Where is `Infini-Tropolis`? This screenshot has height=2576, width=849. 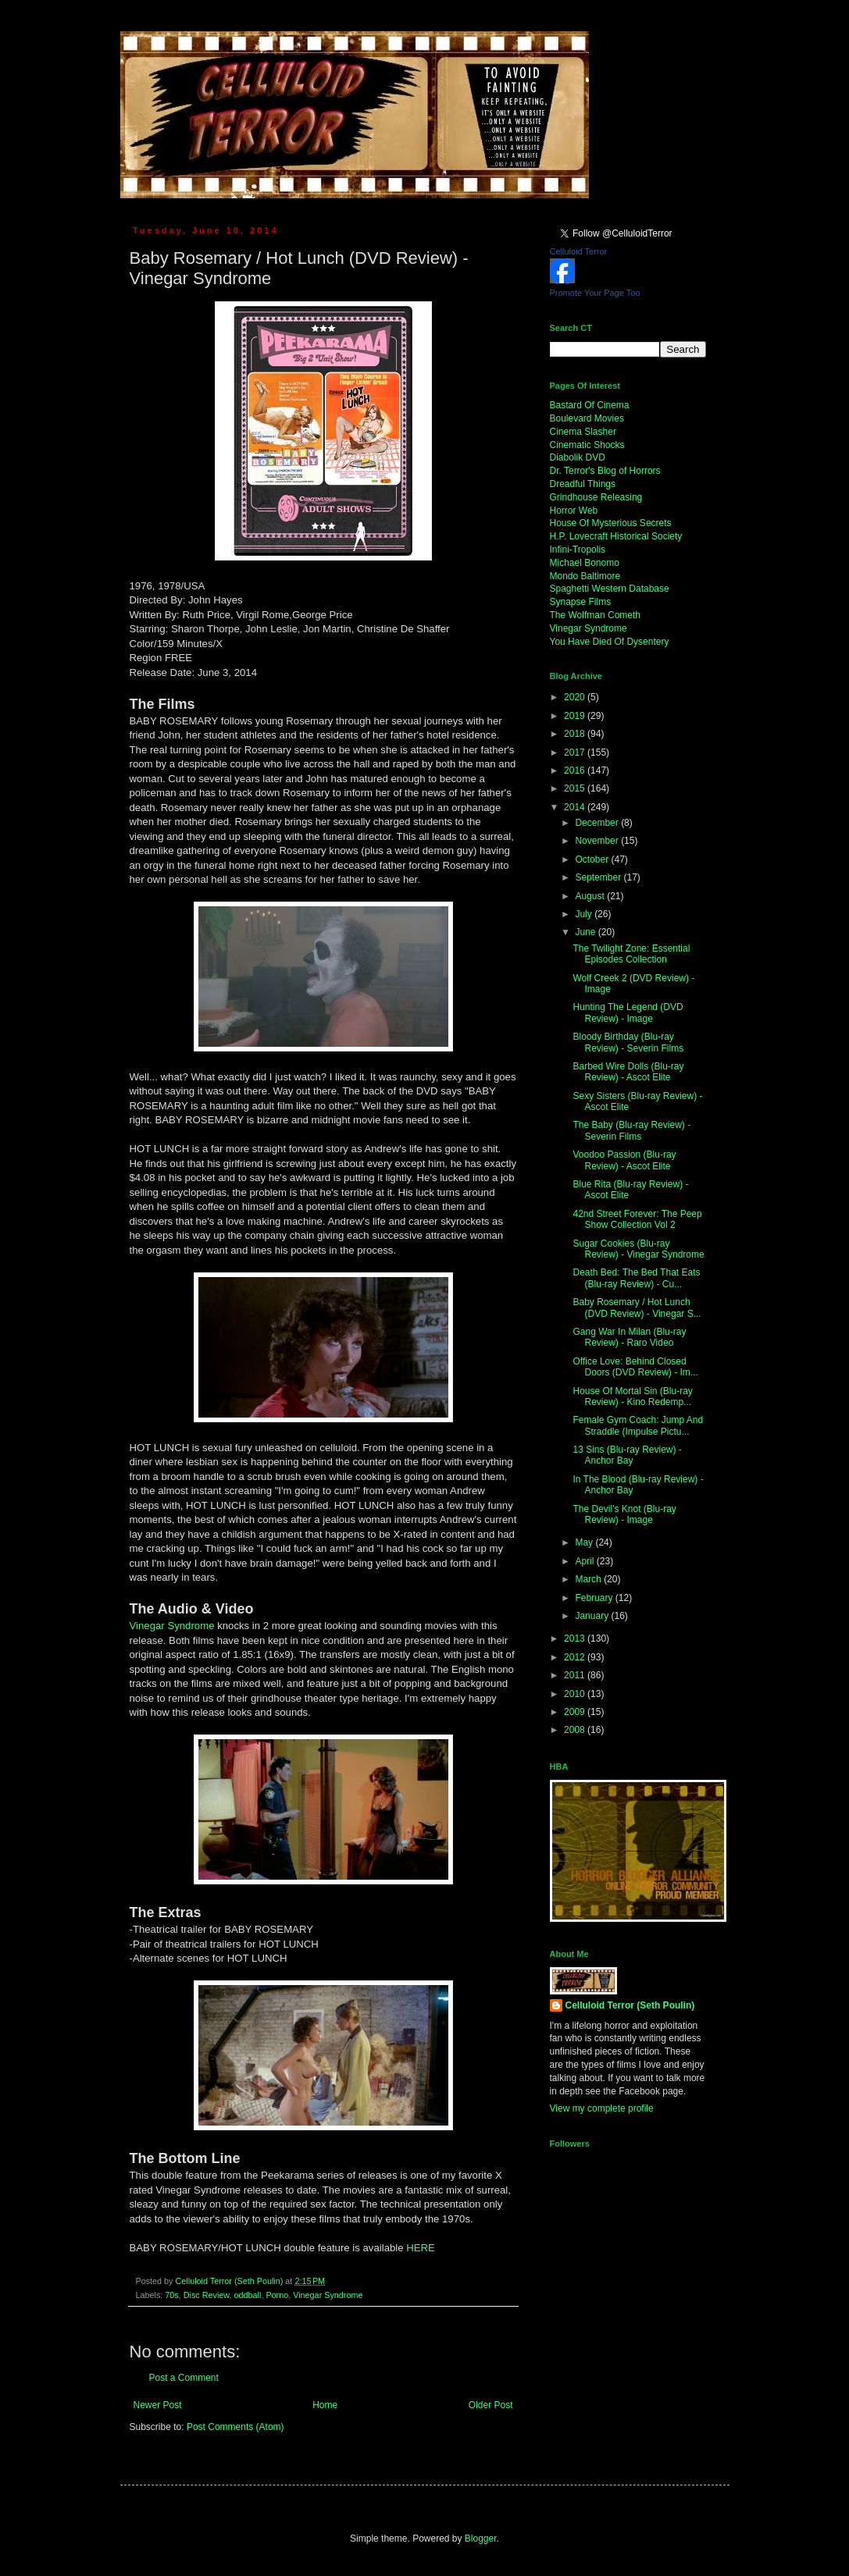 Infini-Tropolis is located at coordinates (578, 549).